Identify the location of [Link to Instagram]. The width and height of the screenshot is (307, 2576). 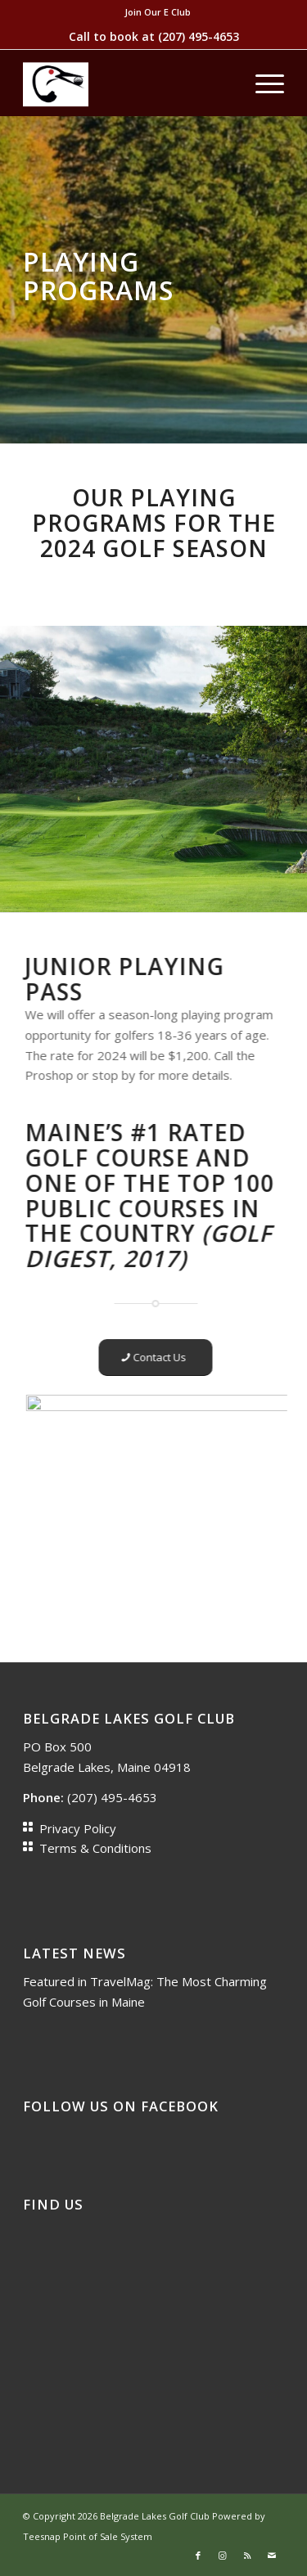
(222, 2555).